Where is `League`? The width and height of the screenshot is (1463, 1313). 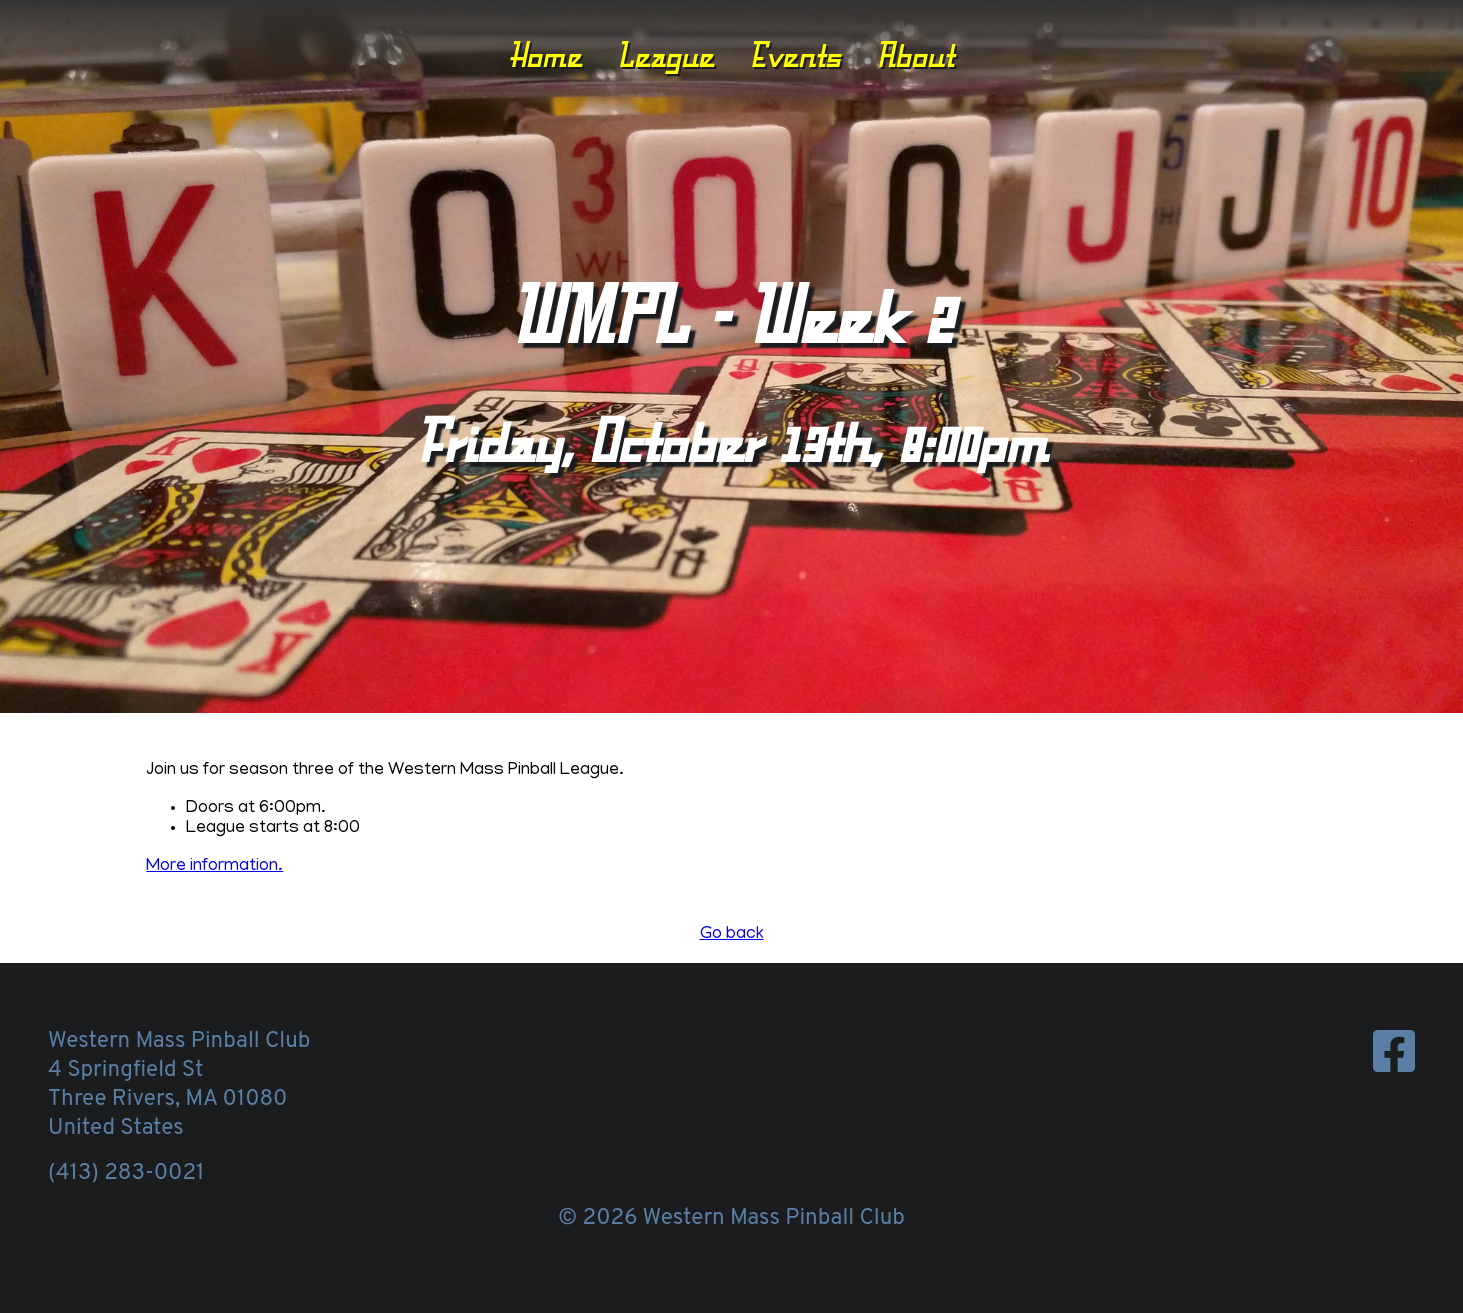 League is located at coordinates (665, 55).